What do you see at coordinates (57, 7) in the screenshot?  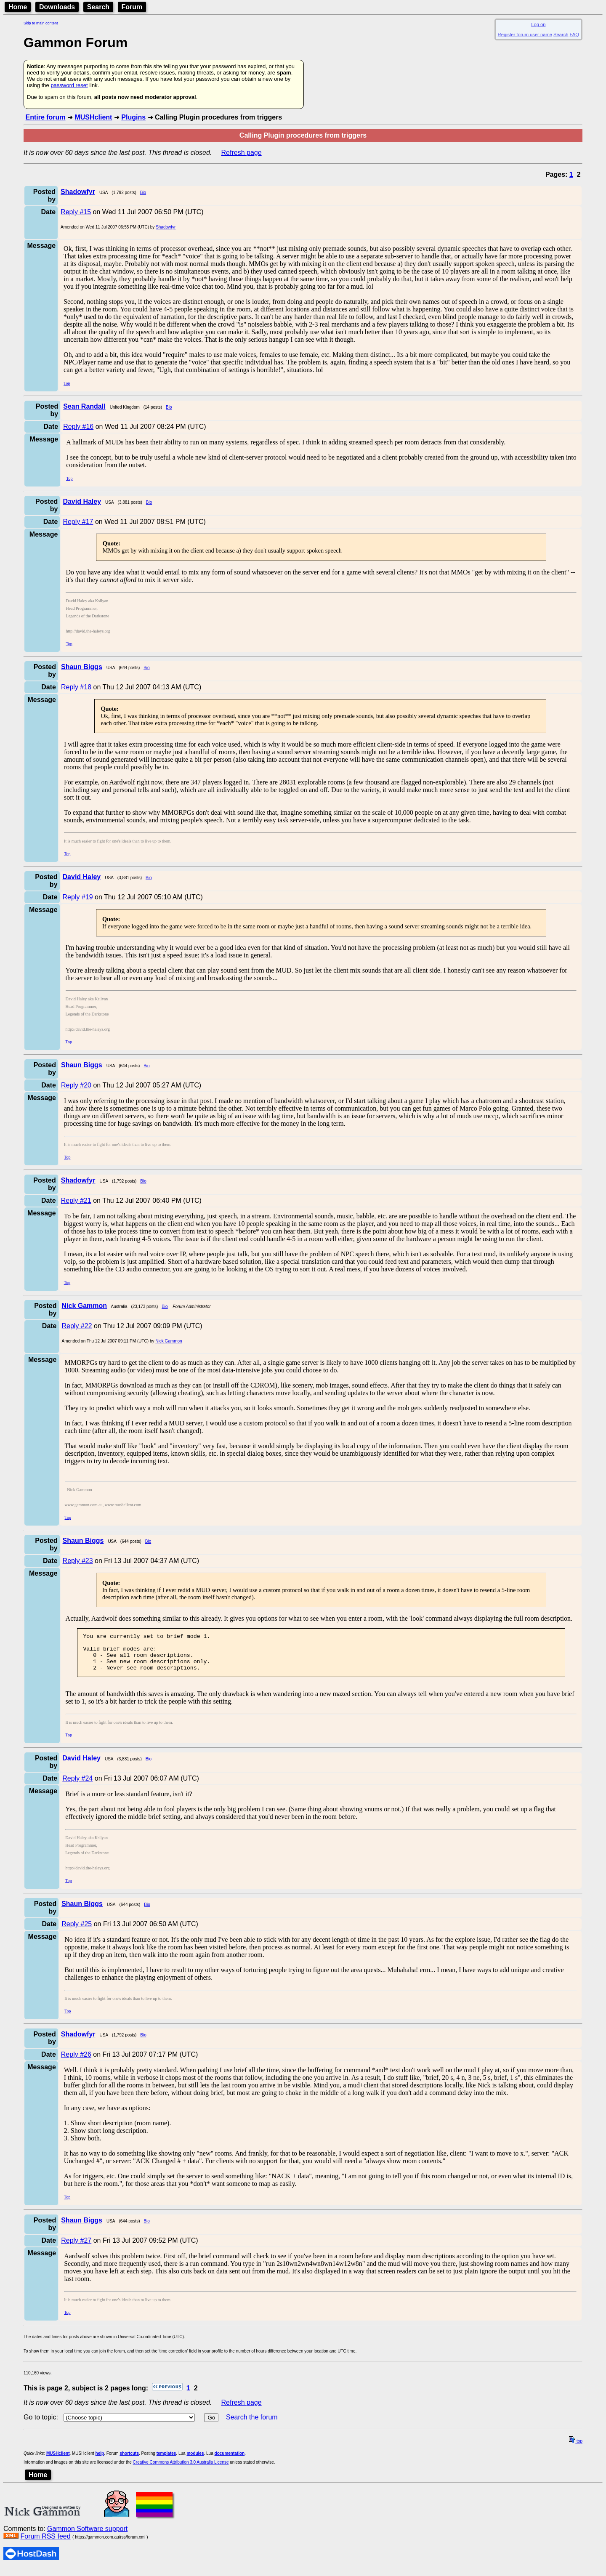 I see `Downloads` at bounding box center [57, 7].